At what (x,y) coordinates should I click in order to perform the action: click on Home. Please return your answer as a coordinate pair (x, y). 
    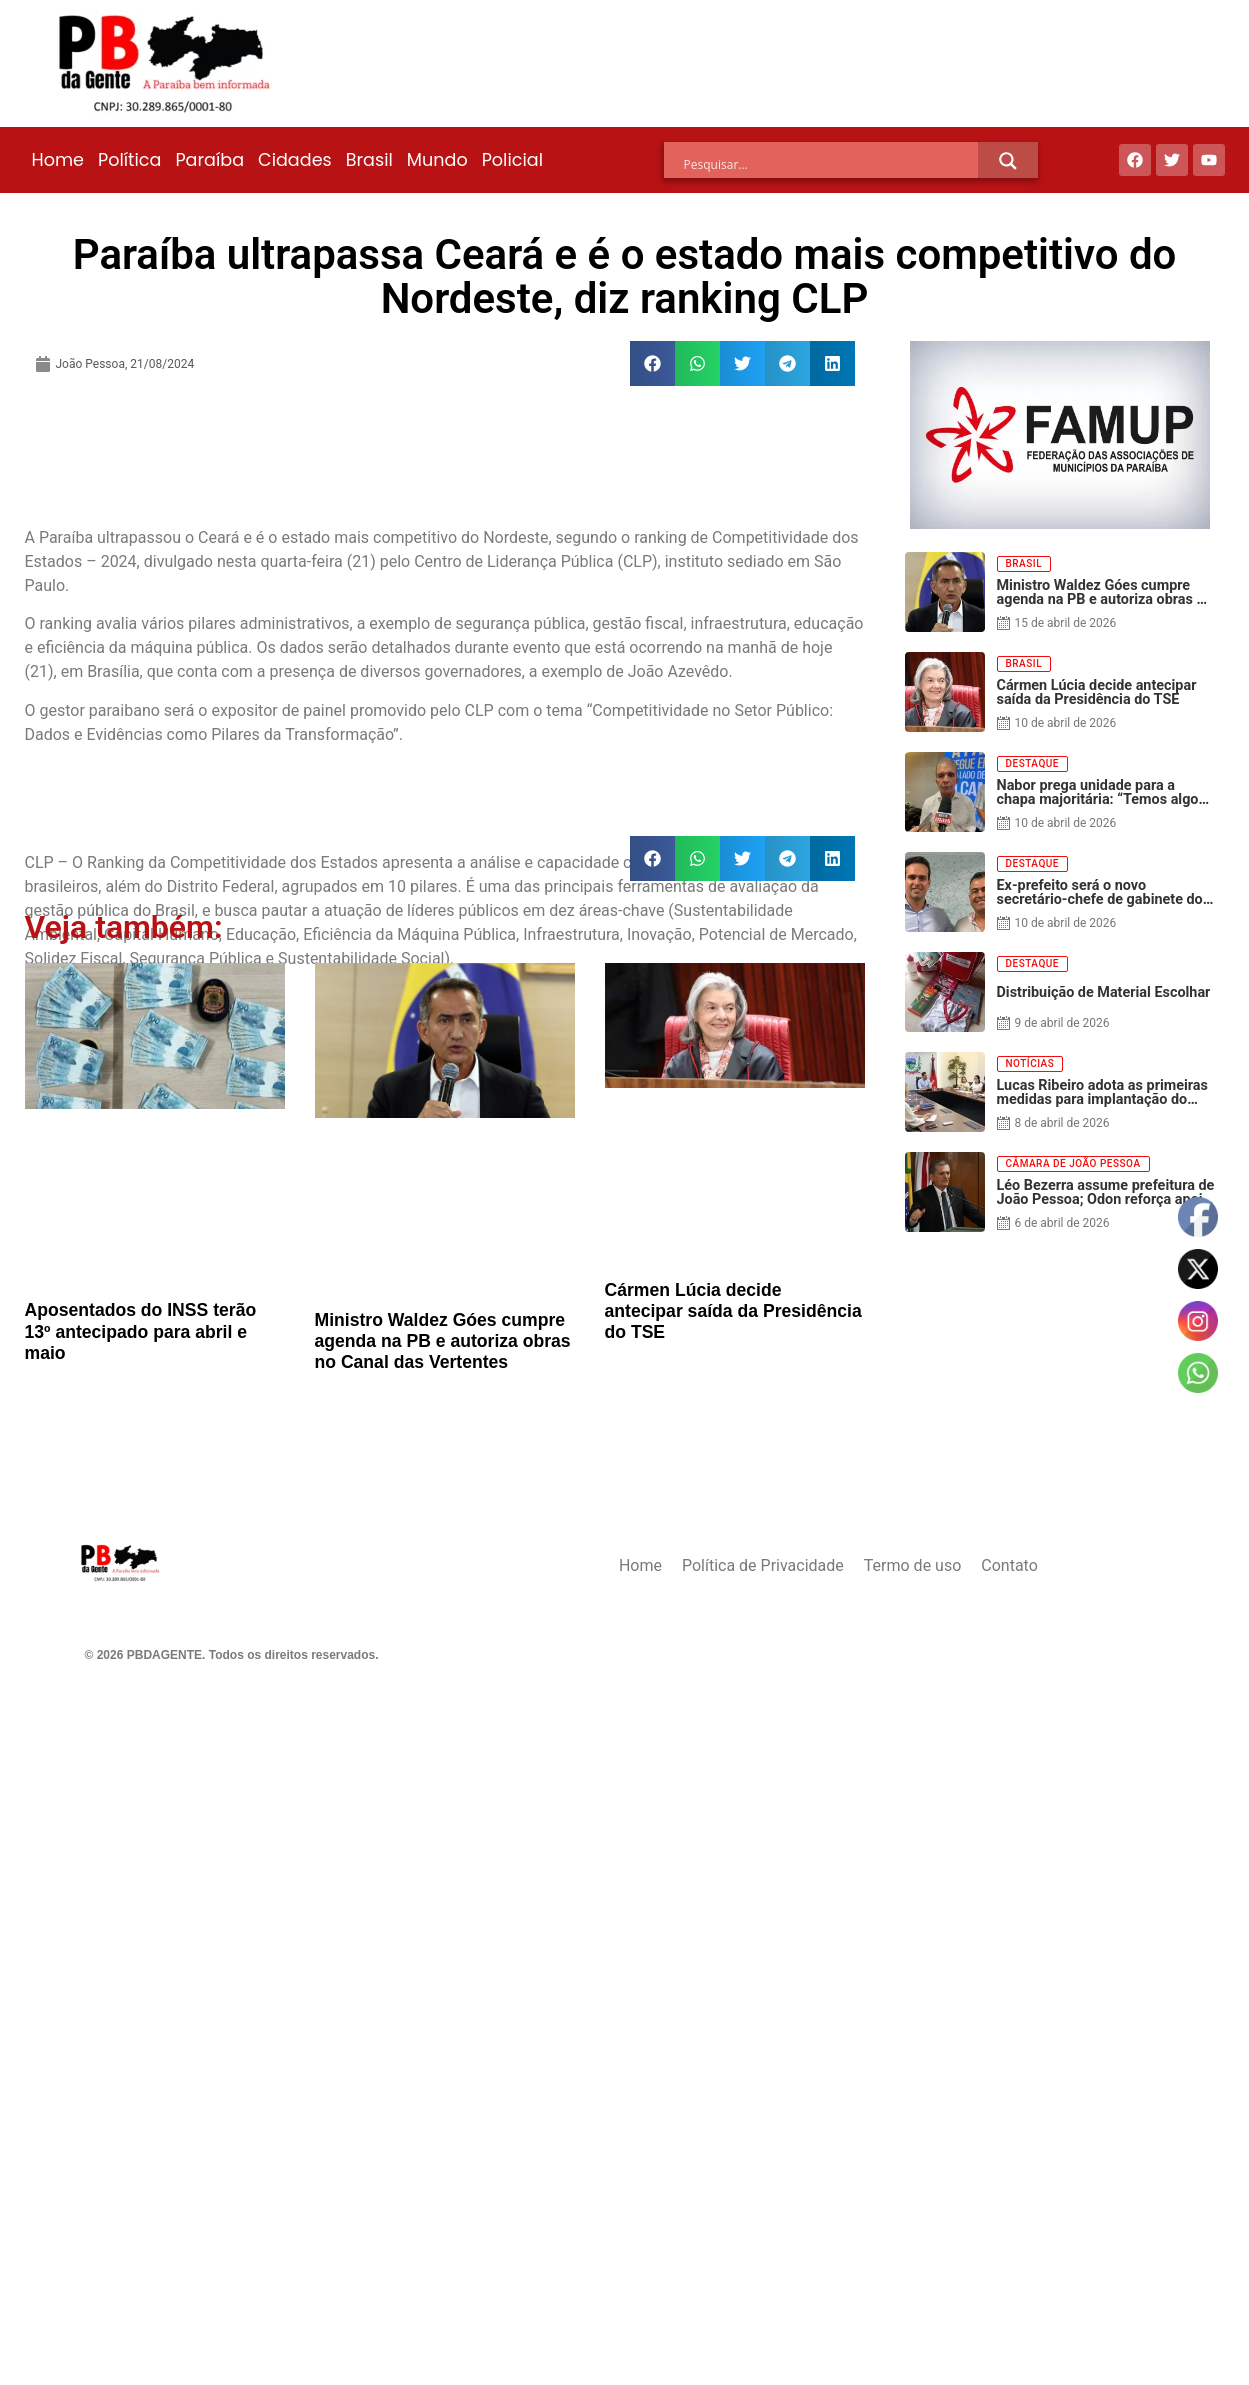
    Looking at the image, I should click on (58, 160).